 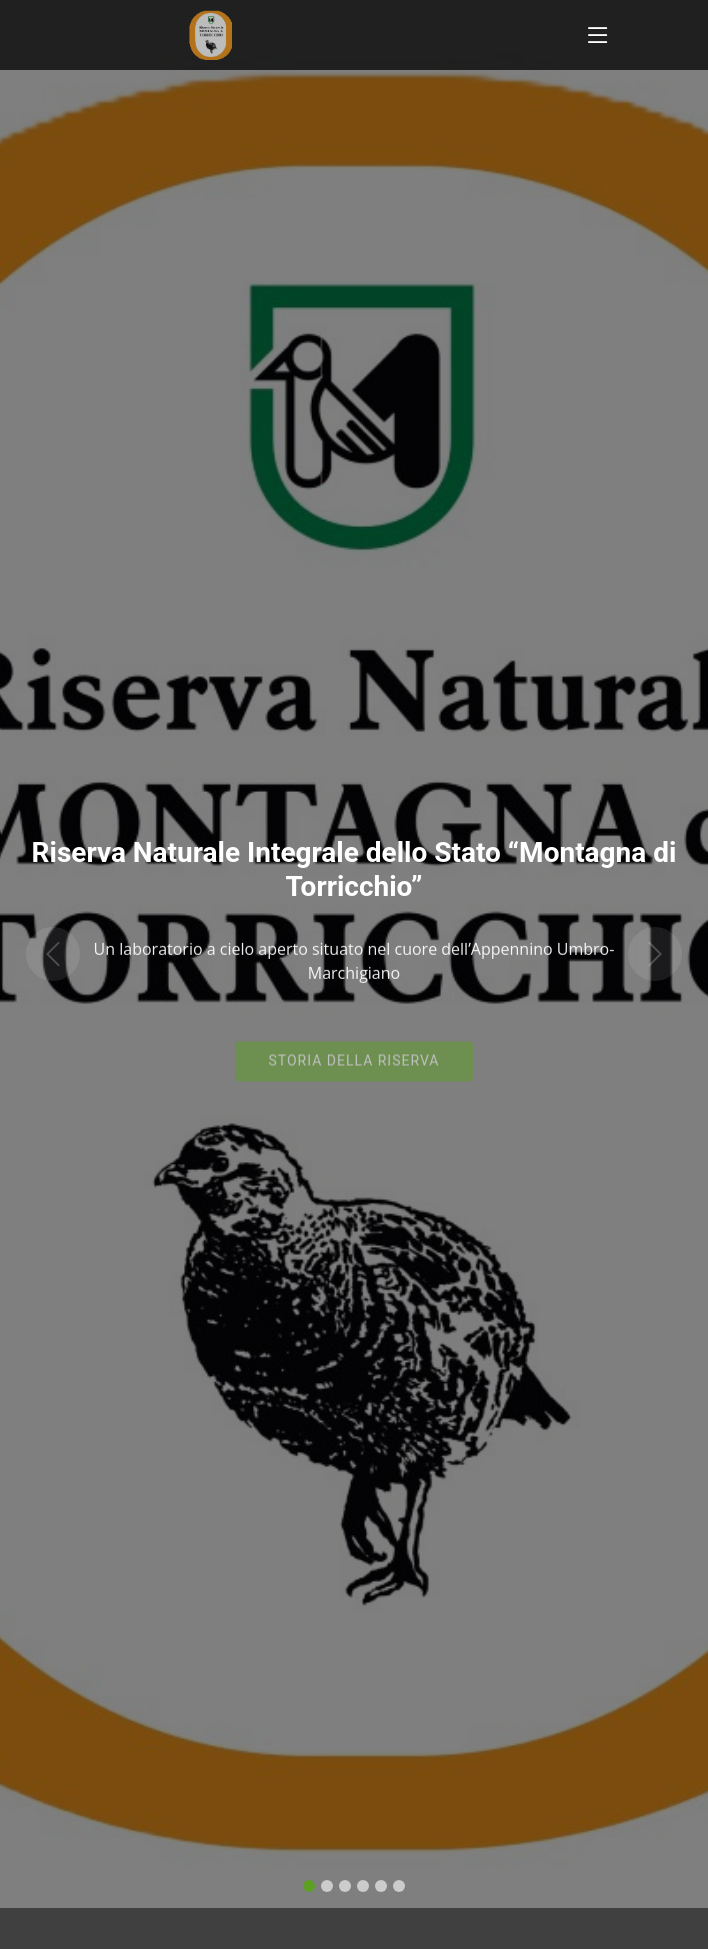 I want to click on Storia della riserva, so click(x=354, y=1046).